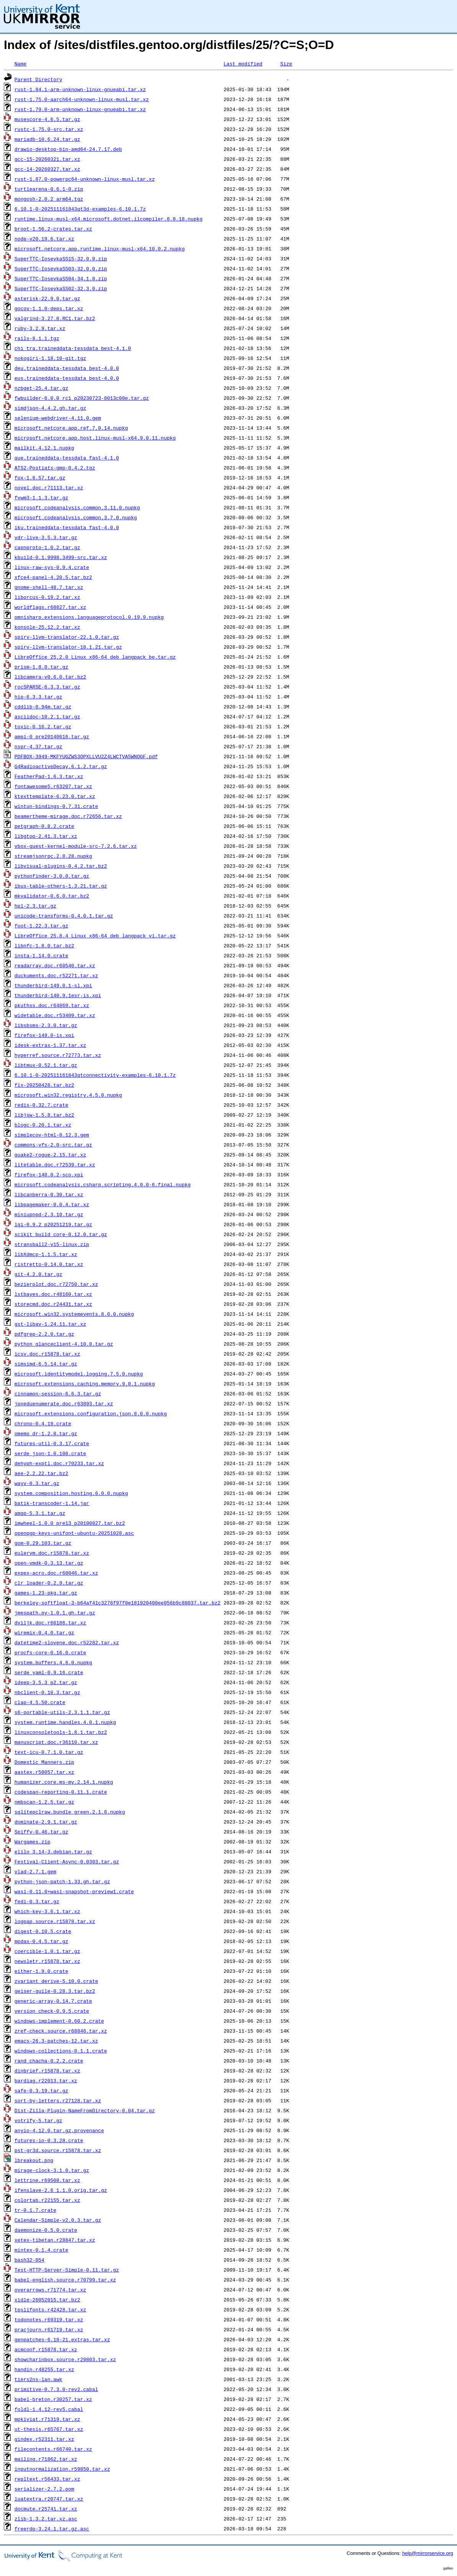  Describe the element at coordinates (61, 288) in the screenshot. I see `SuperTTC-IosevkaSS02-32.3.0.zip` at that location.